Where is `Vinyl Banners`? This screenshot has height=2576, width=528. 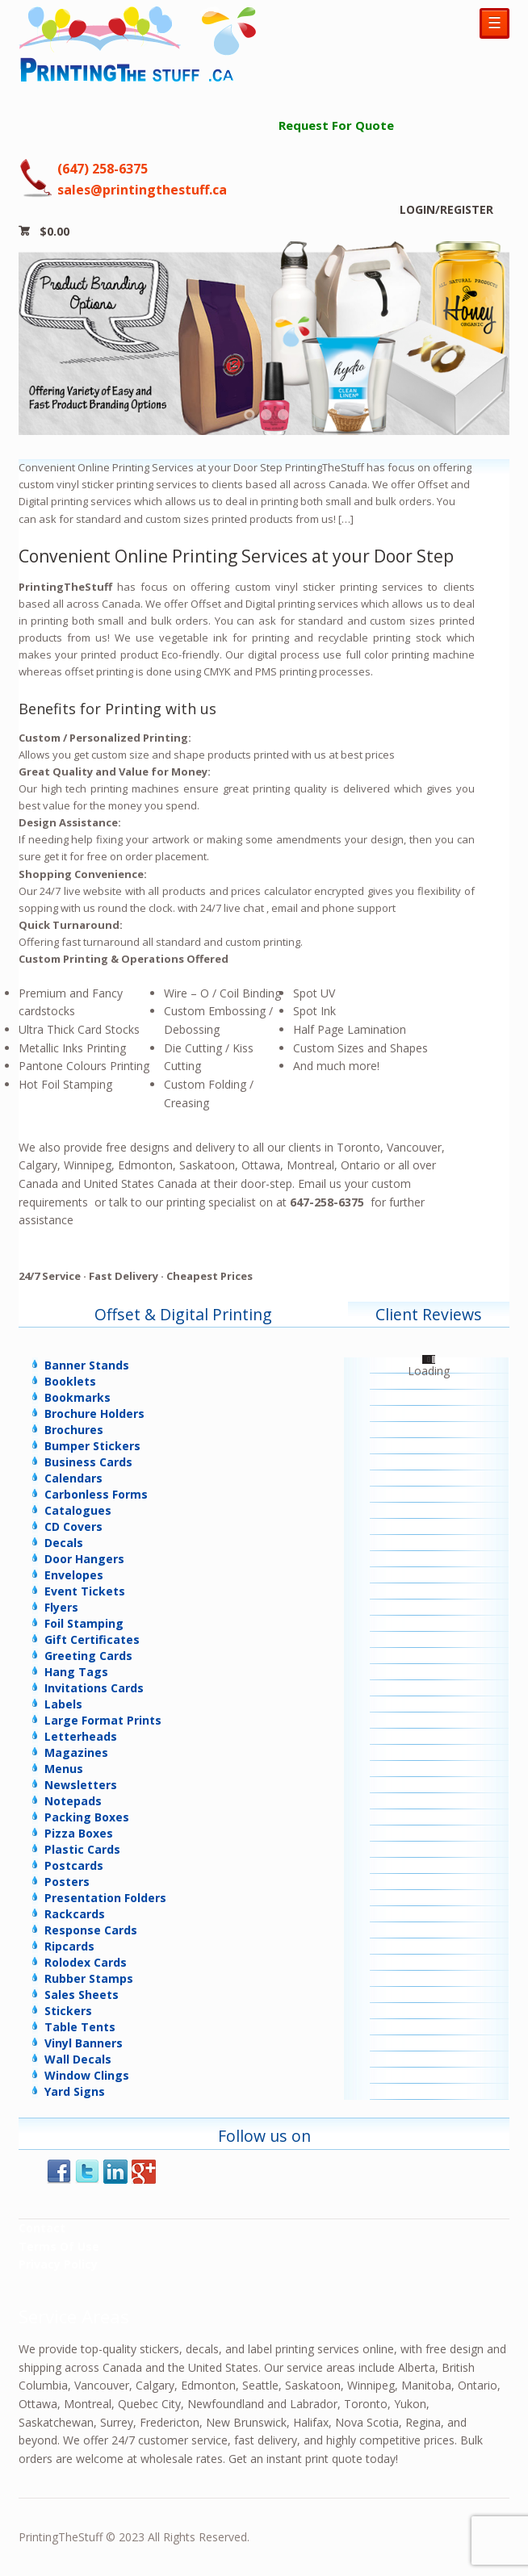
Vinyl Banners is located at coordinates (83, 2043).